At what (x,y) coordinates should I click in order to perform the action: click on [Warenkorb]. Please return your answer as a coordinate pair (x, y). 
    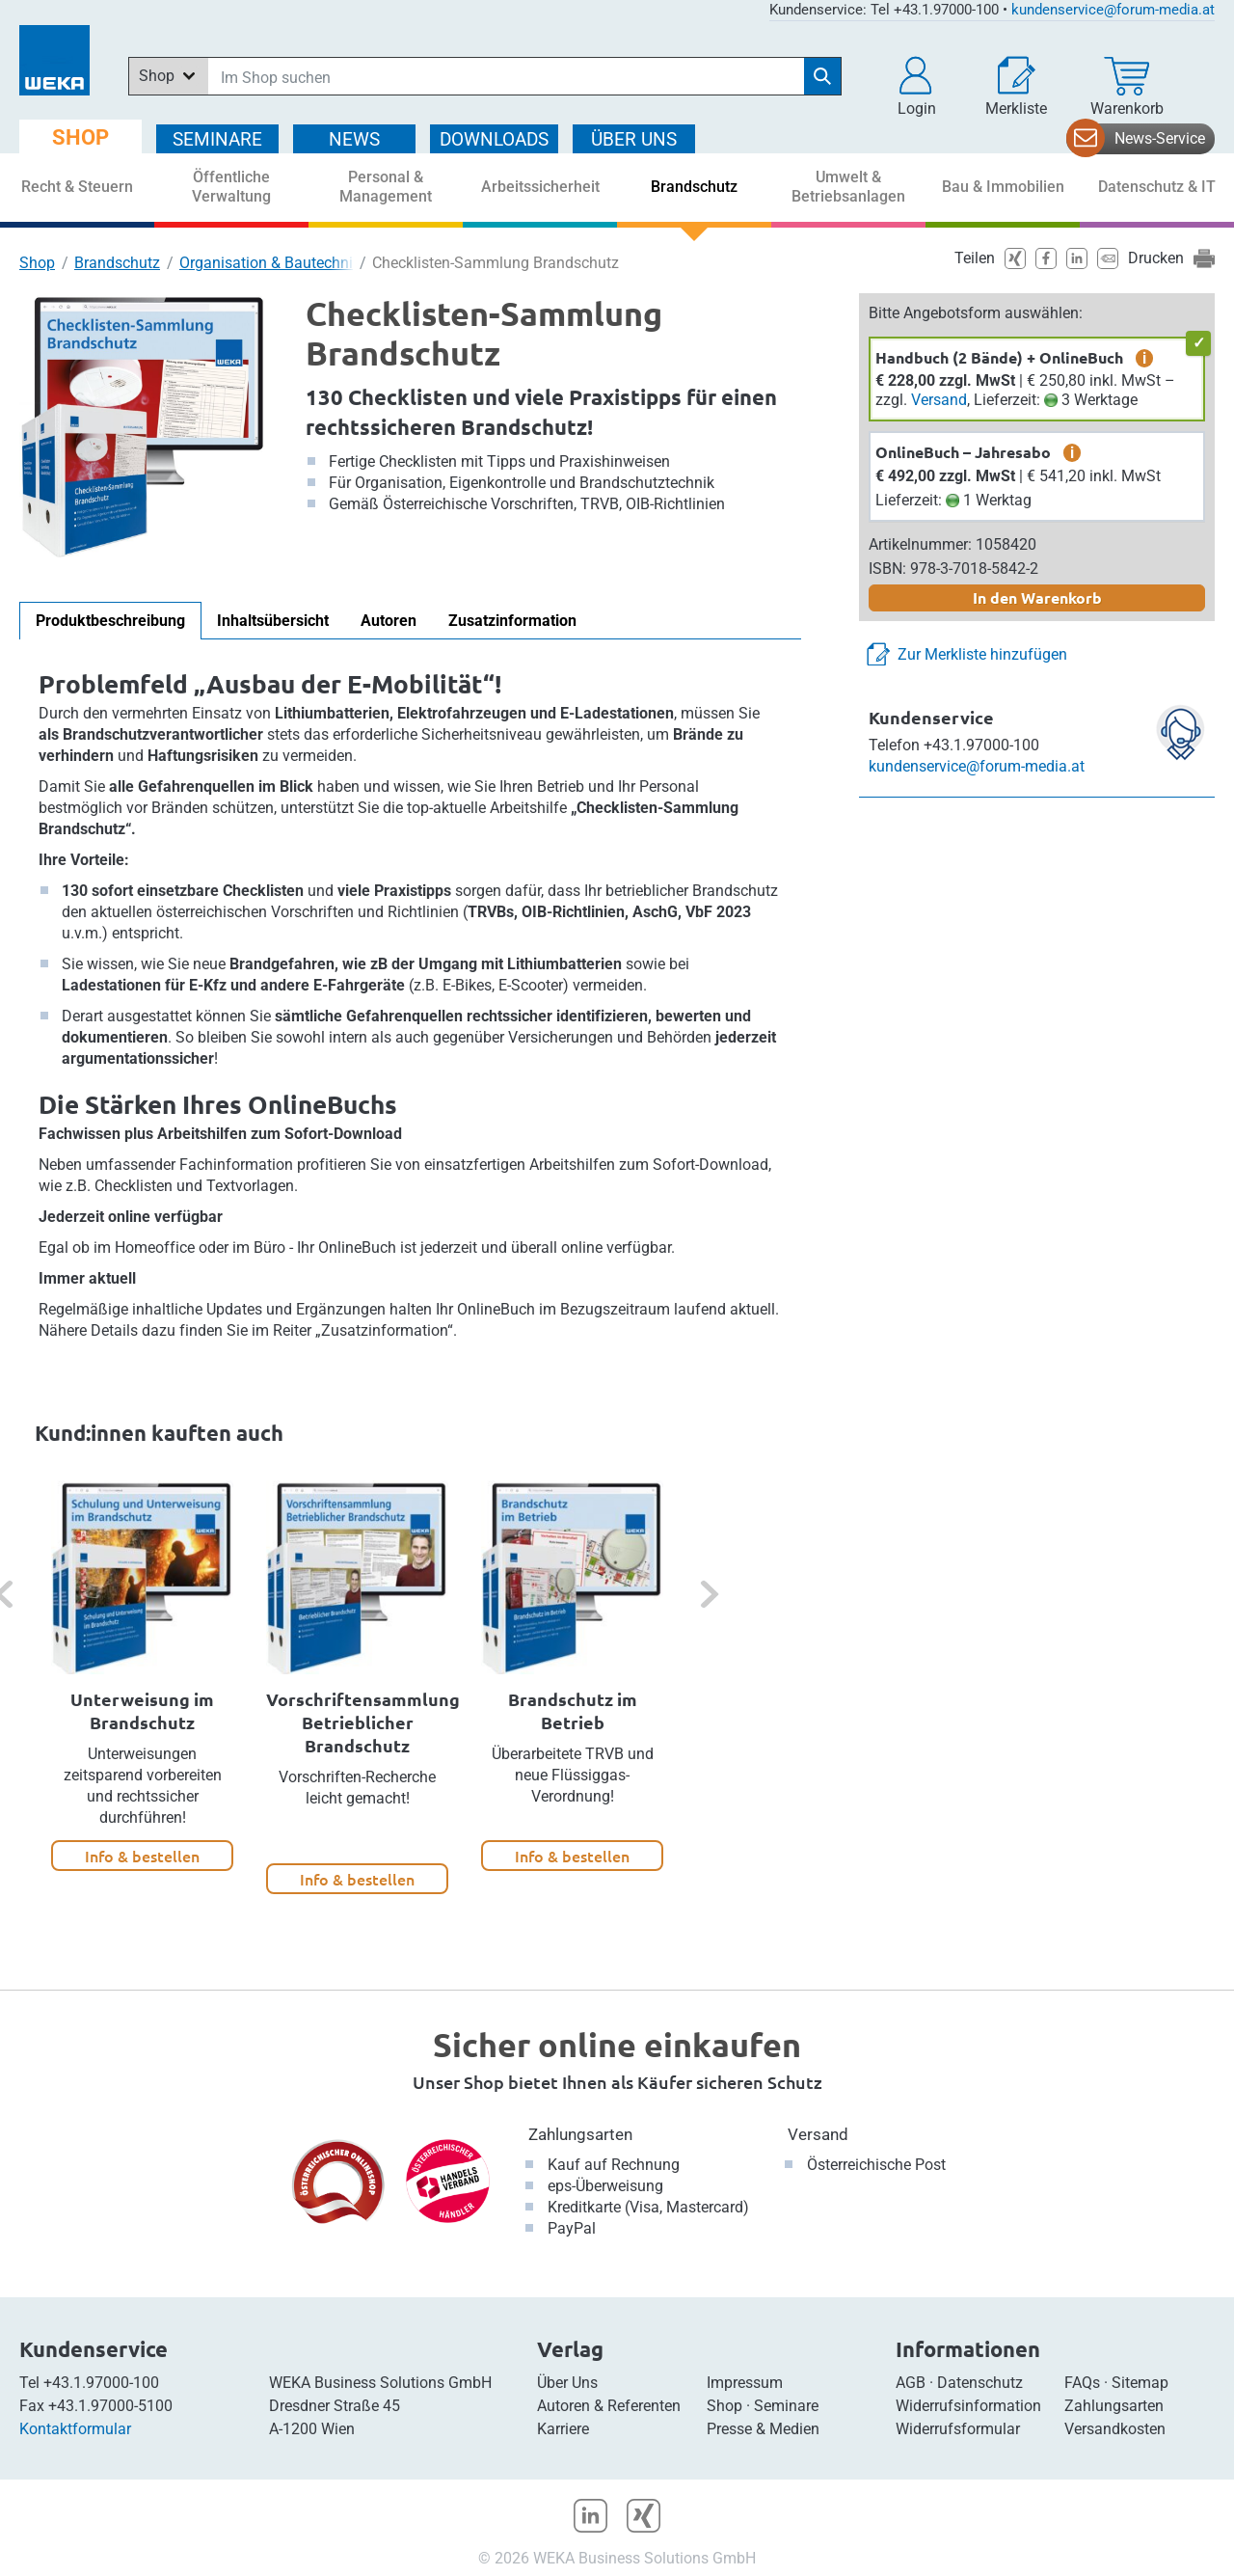
    Looking at the image, I should click on (1127, 87).